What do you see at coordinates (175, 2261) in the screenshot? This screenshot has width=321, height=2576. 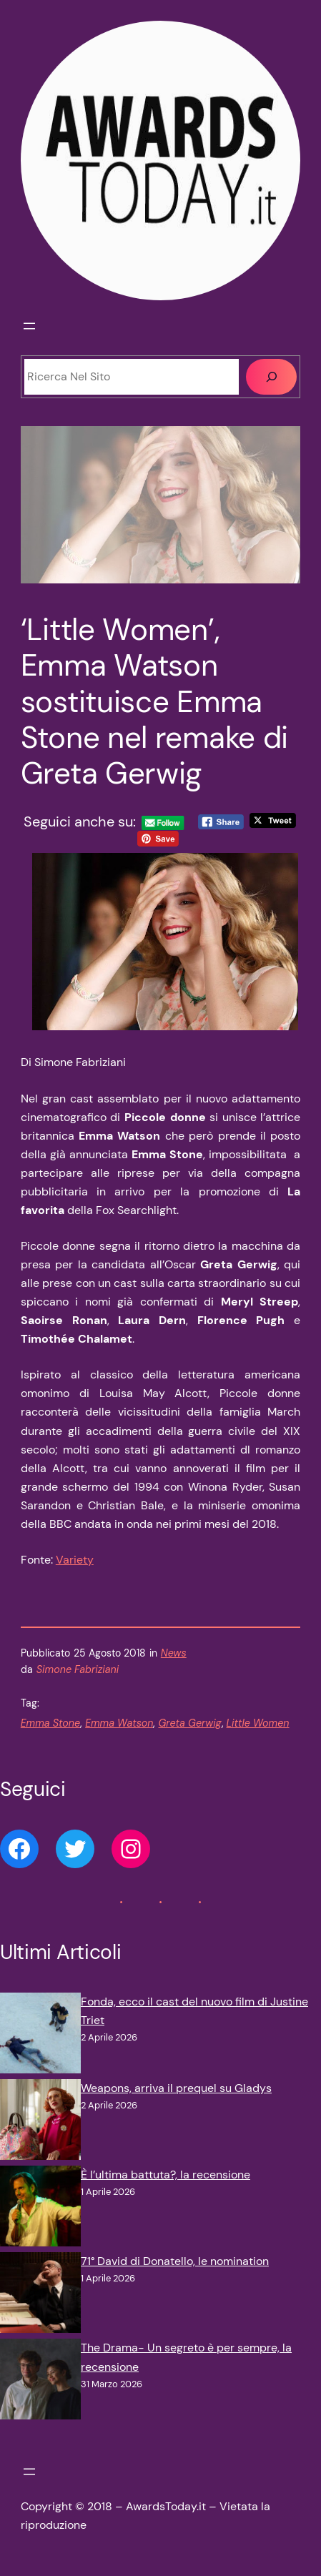 I see `71° David di Donatello, le nomination` at bounding box center [175, 2261].